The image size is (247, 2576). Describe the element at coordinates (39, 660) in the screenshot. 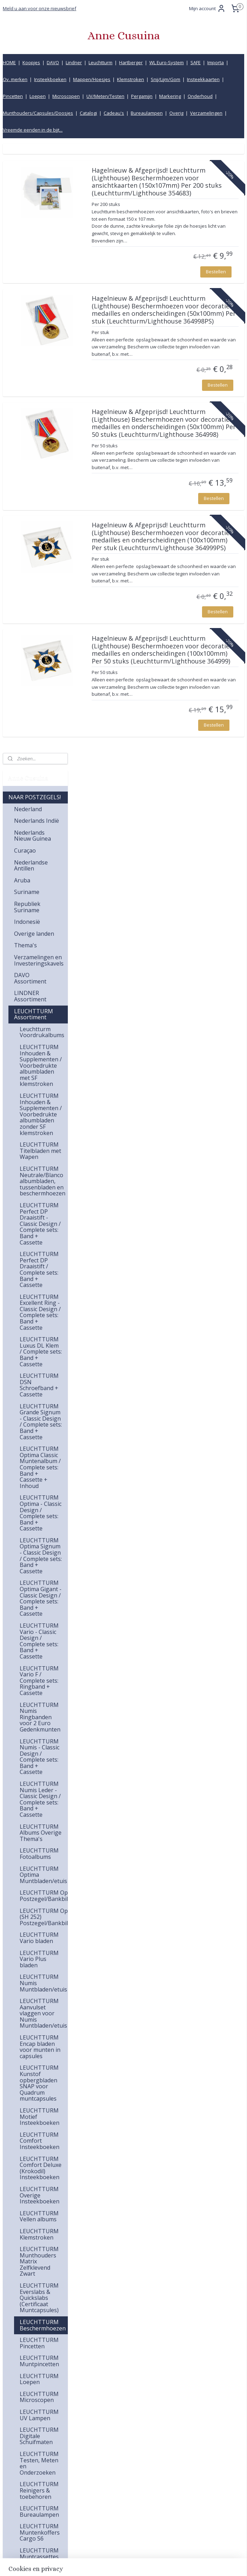

I see `LEUCHTTURM Perfect DP Draaistift / Complete sets: Band + Cassette` at that location.